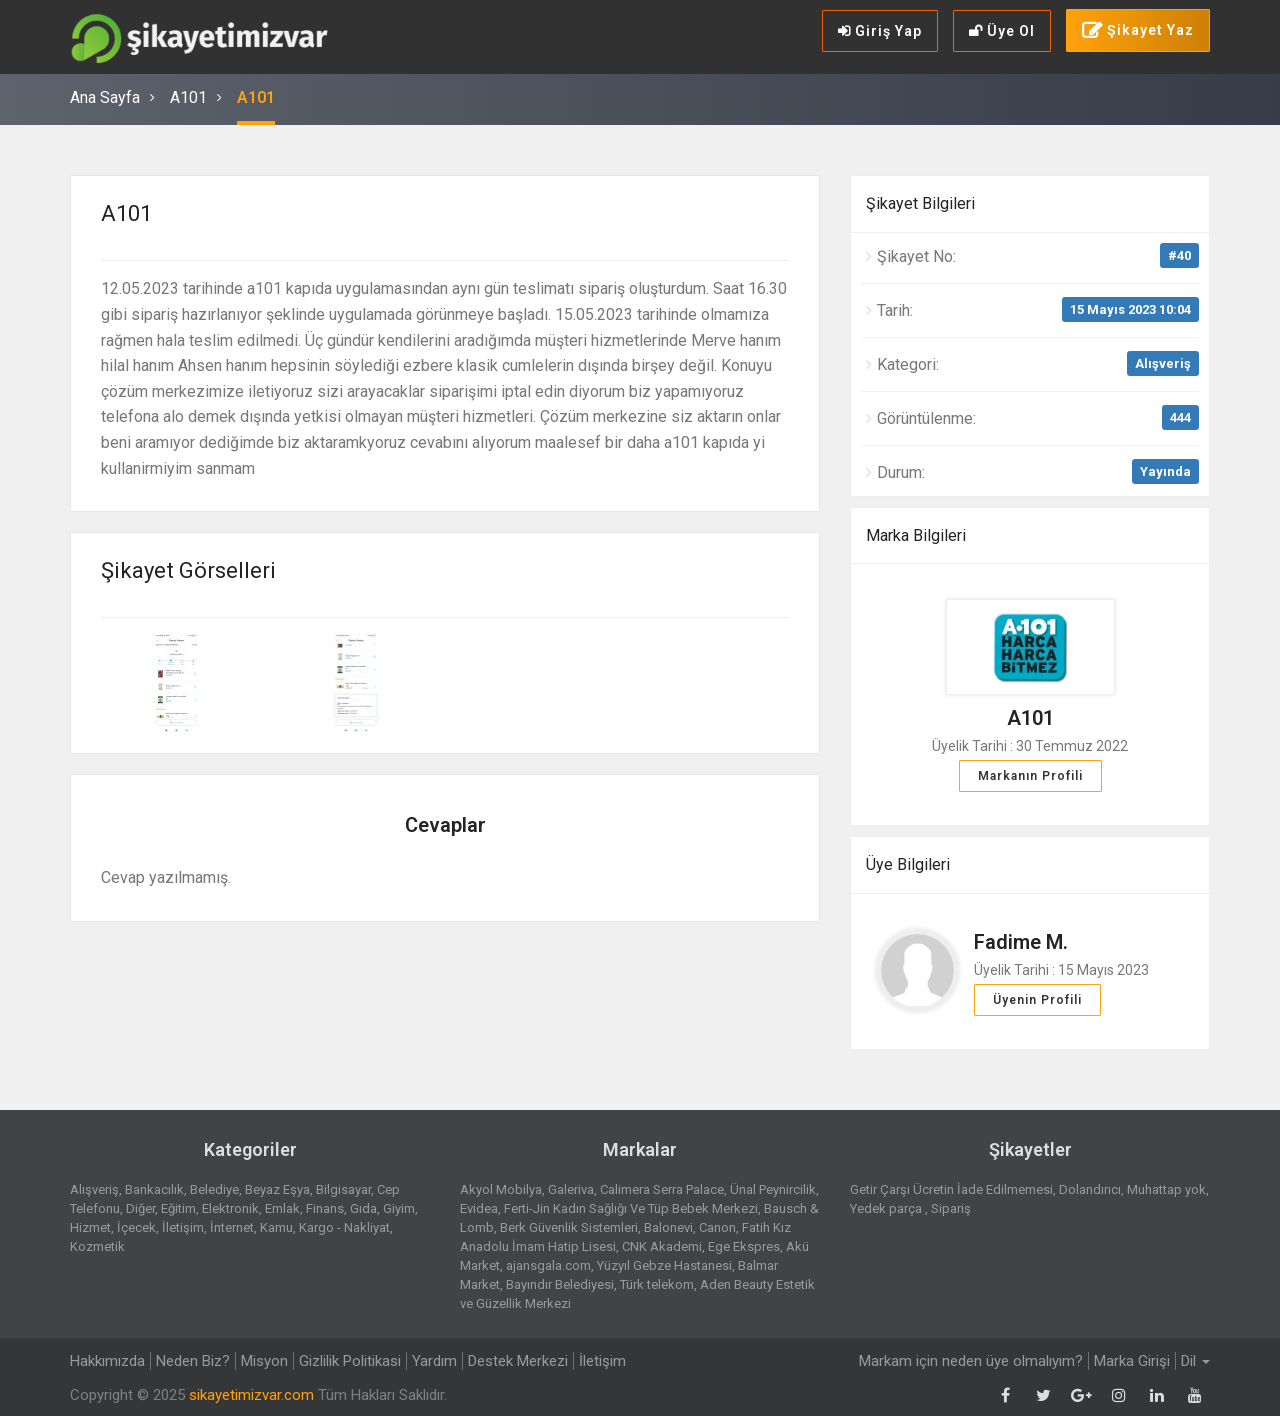 This screenshot has height=1416, width=1280. Describe the element at coordinates (230, 1208) in the screenshot. I see `Elektronik` at that location.